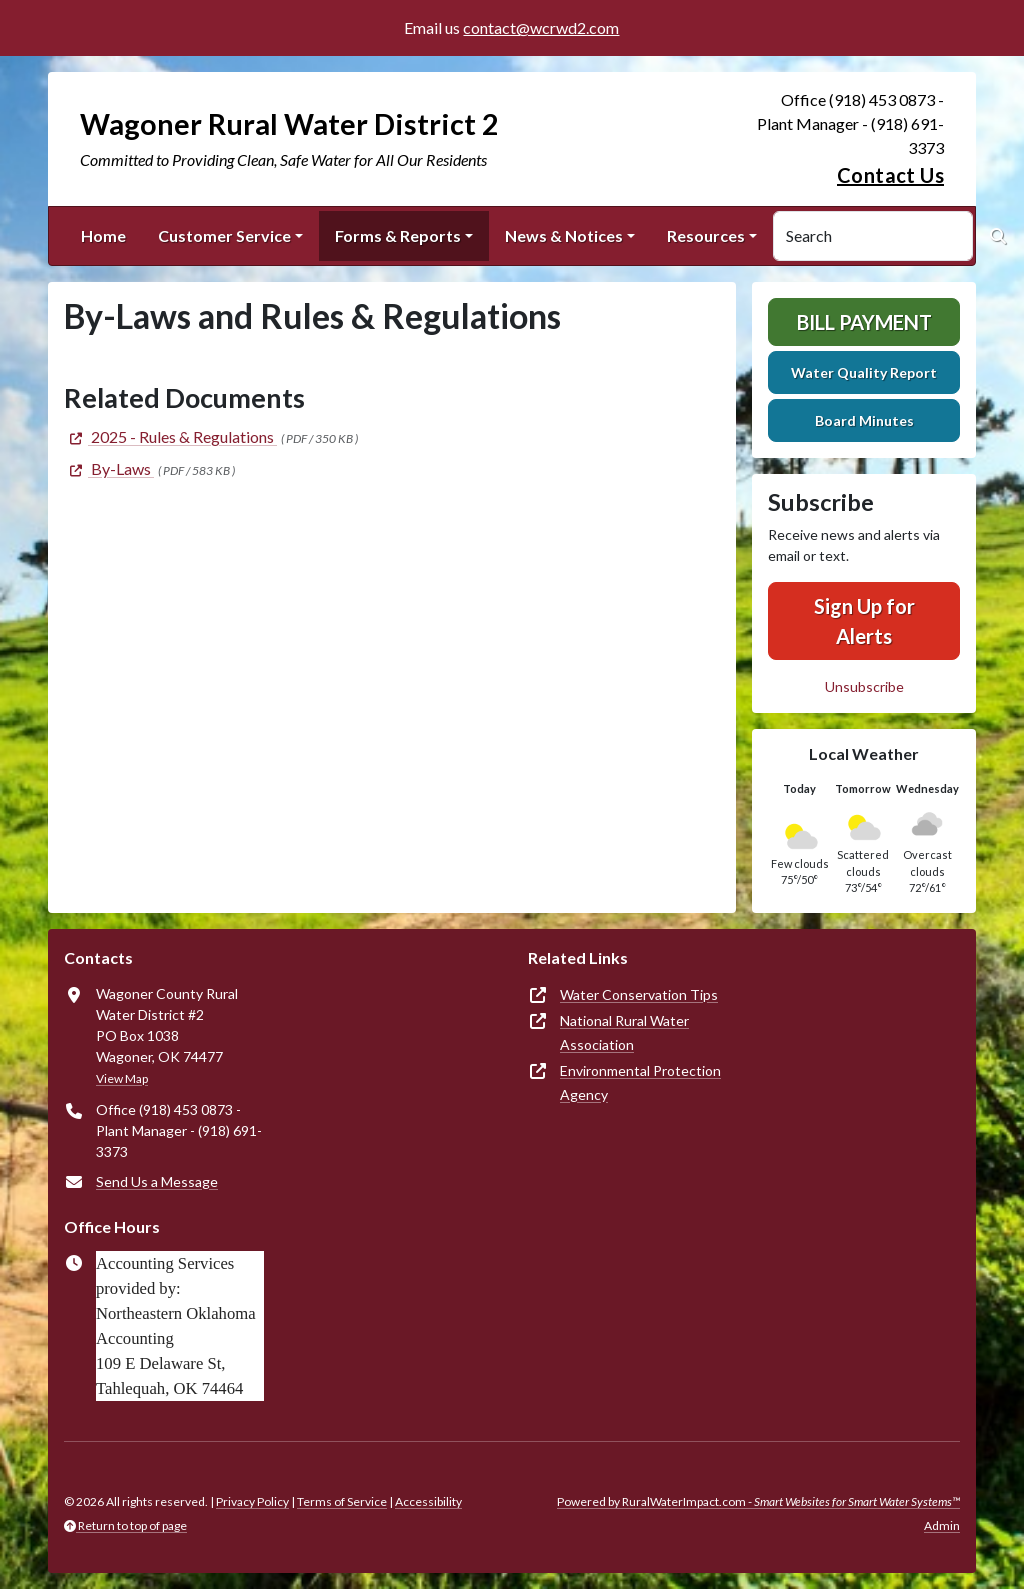 The image size is (1024, 1589). What do you see at coordinates (758, 1501) in the screenshot?
I see `Powered by RuralWaterImpact.com -` at bounding box center [758, 1501].